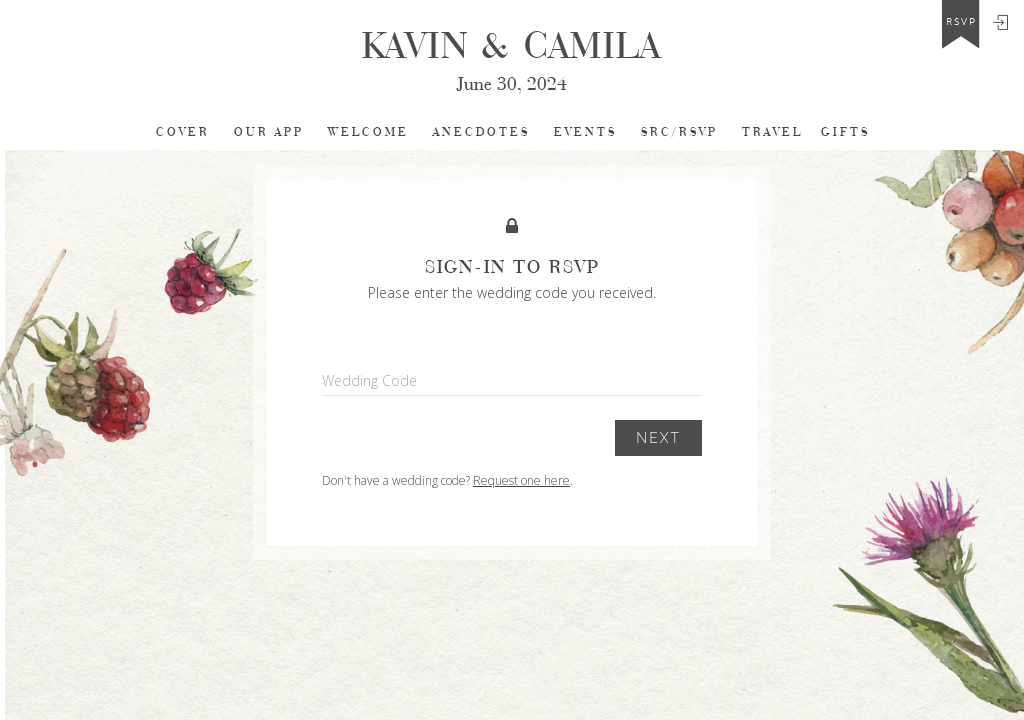  What do you see at coordinates (368, 132) in the screenshot?
I see `Welcome` at bounding box center [368, 132].